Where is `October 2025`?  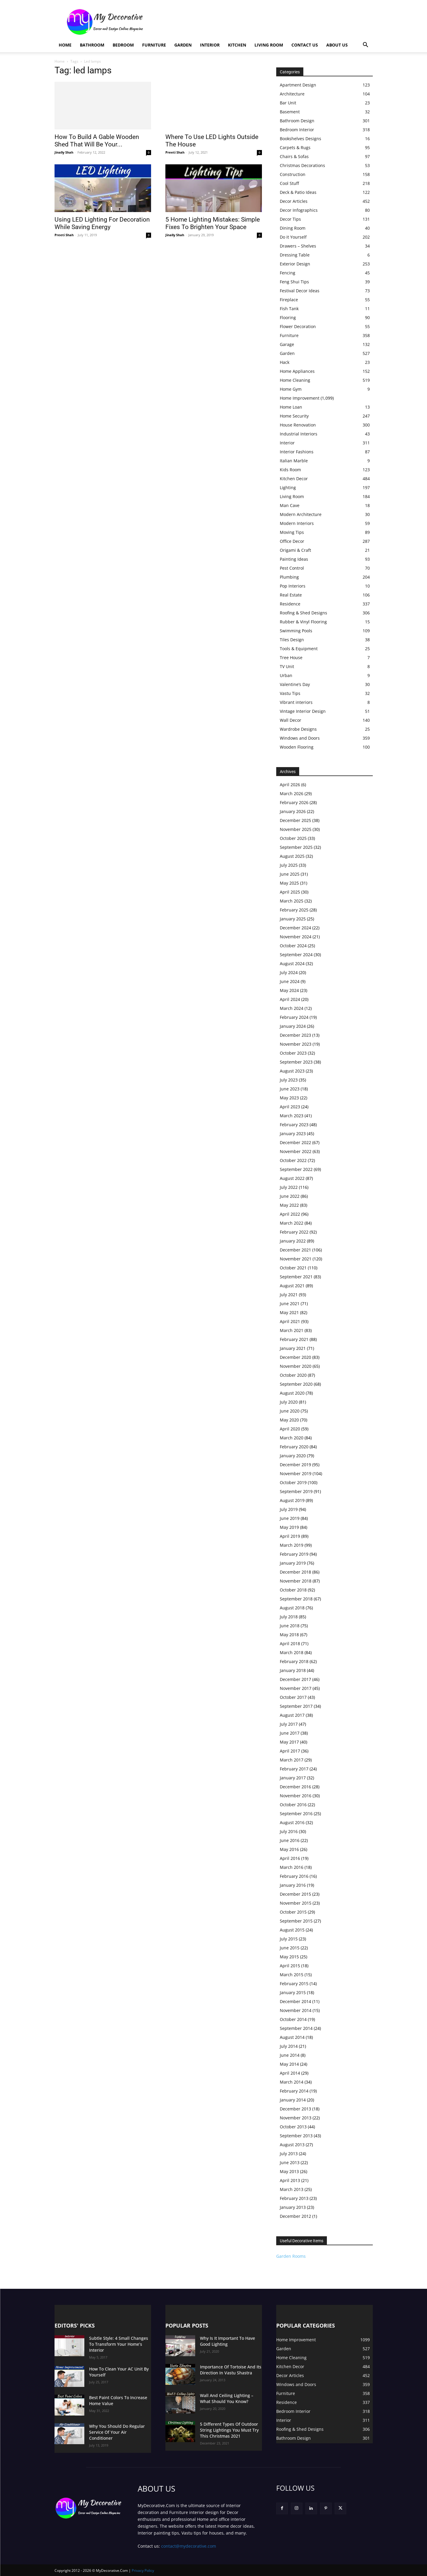 October 2025 is located at coordinates (293, 838).